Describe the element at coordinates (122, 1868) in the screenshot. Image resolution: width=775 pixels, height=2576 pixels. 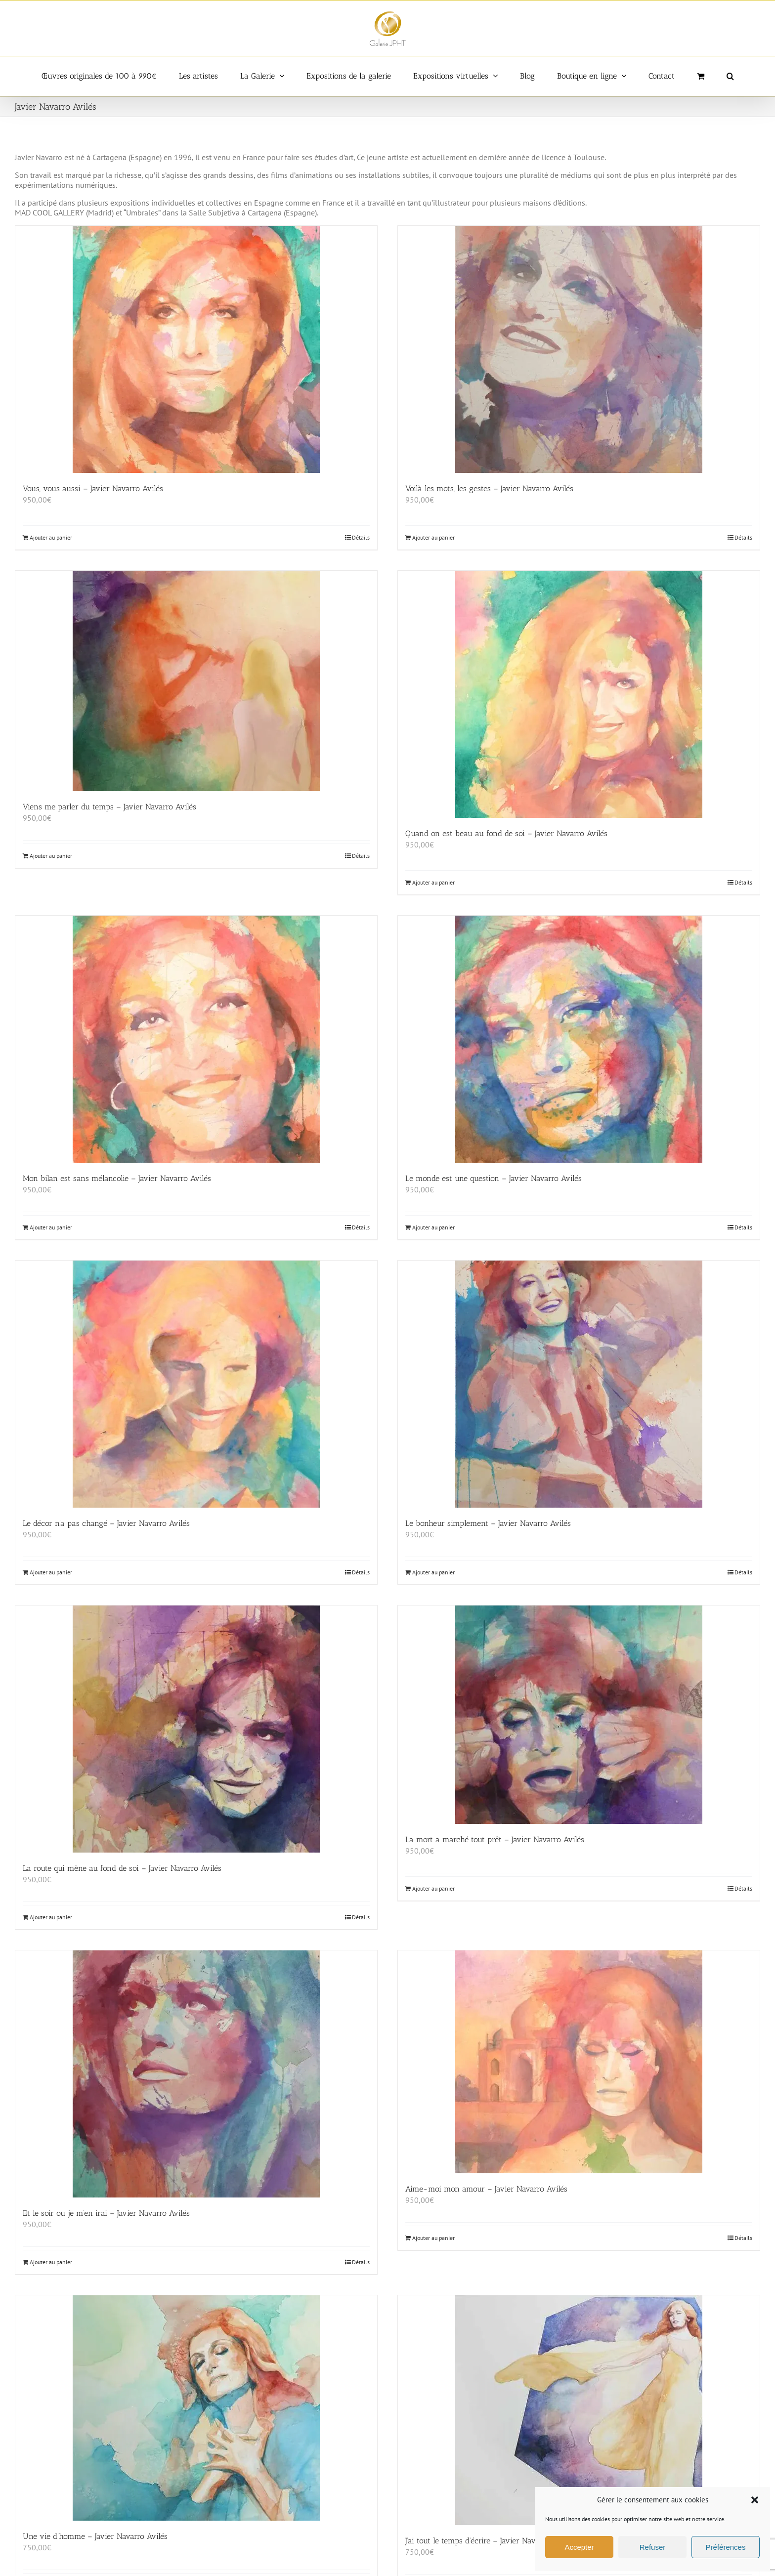
I see `La route qui mène au fond de soi – Javier Navarro Avilés` at that location.